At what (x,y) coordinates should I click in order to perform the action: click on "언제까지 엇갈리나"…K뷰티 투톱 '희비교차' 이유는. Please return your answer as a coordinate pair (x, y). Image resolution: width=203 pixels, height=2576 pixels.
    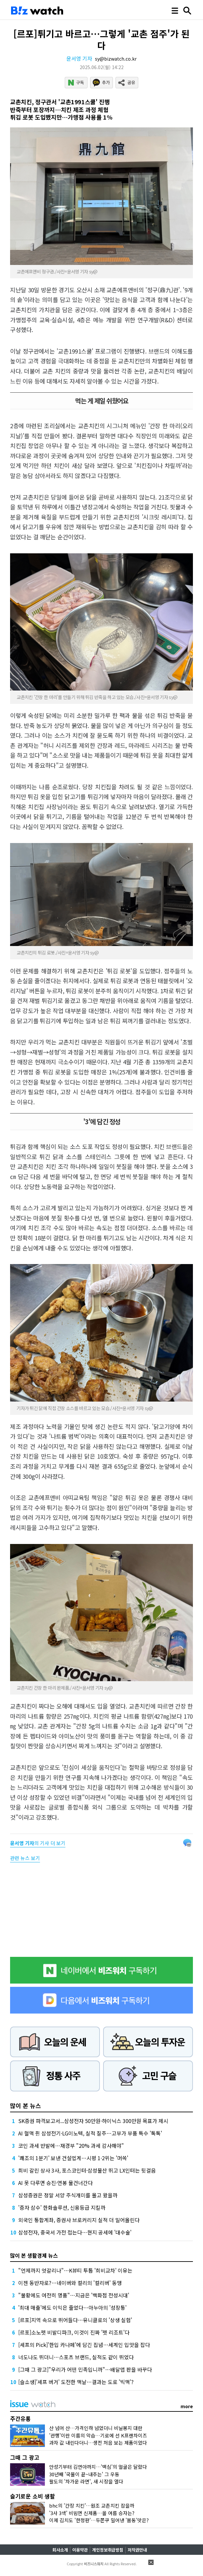
    Looking at the image, I should click on (75, 2270).